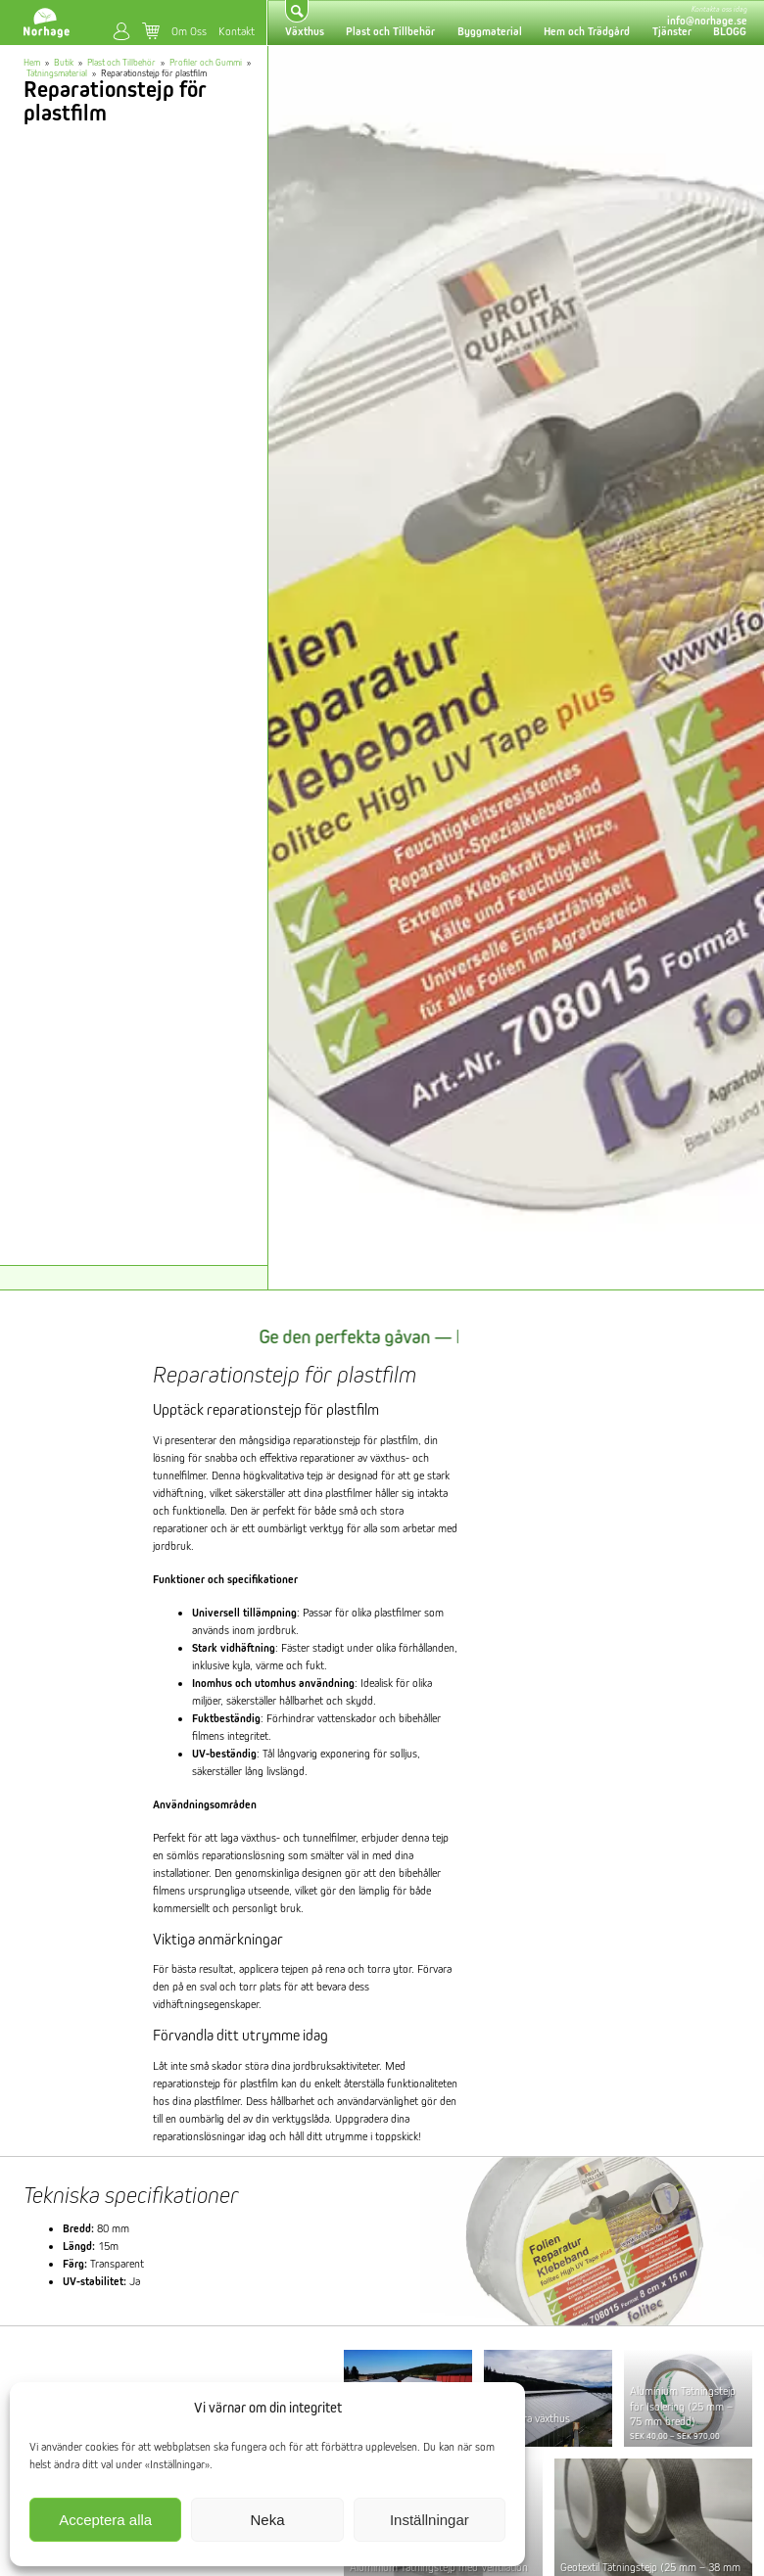  What do you see at coordinates (121, 31) in the screenshot?
I see `Mitt konto` at bounding box center [121, 31].